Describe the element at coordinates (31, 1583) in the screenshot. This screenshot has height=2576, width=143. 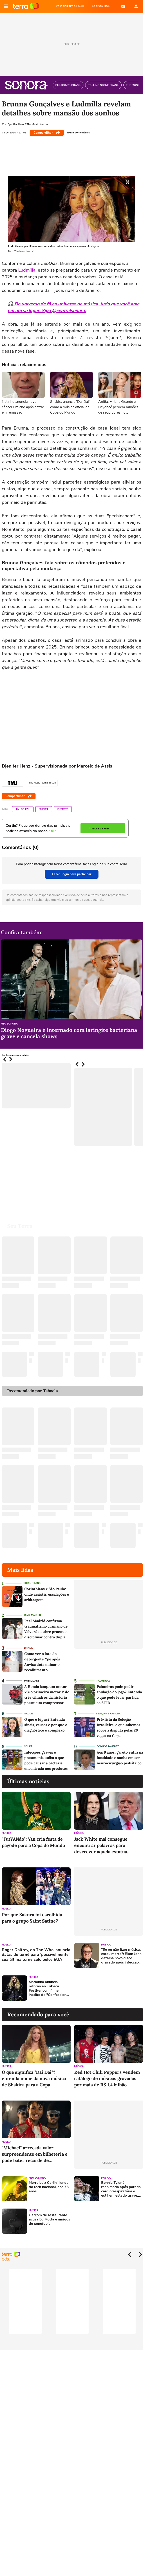
I see `Corinthians` at that location.